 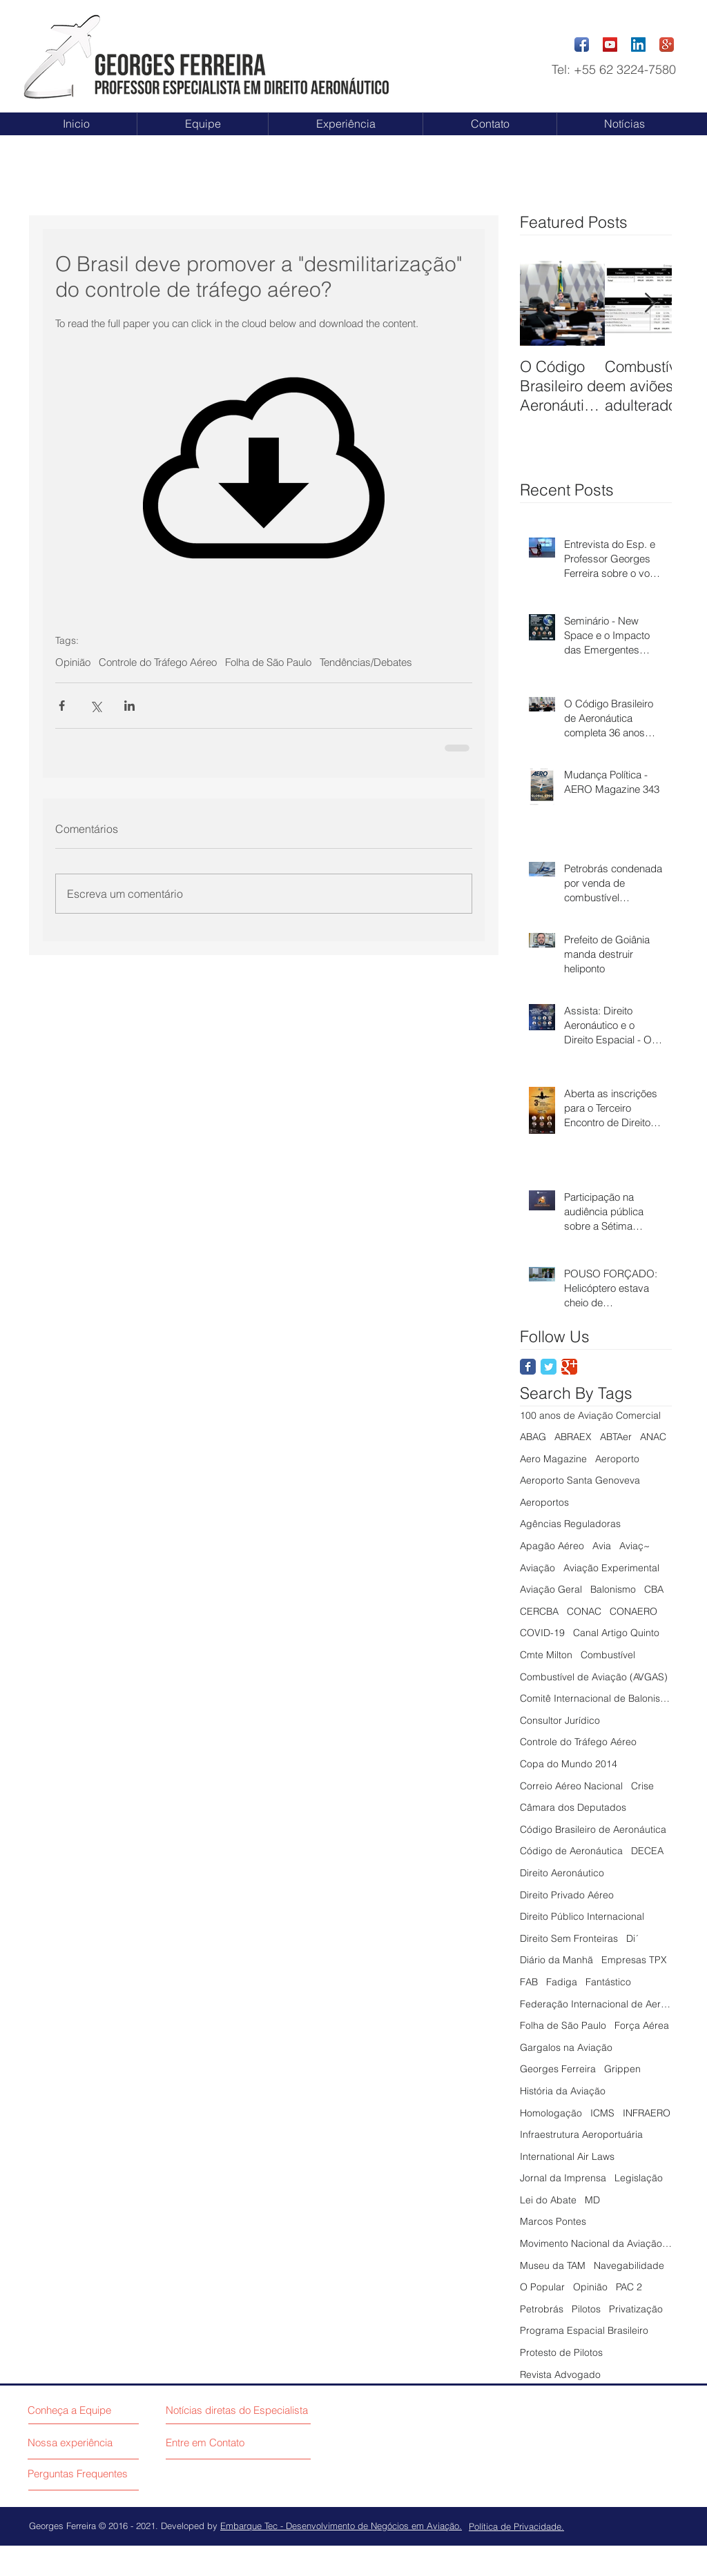 What do you see at coordinates (537, 1568) in the screenshot?
I see `Aviação` at bounding box center [537, 1568].